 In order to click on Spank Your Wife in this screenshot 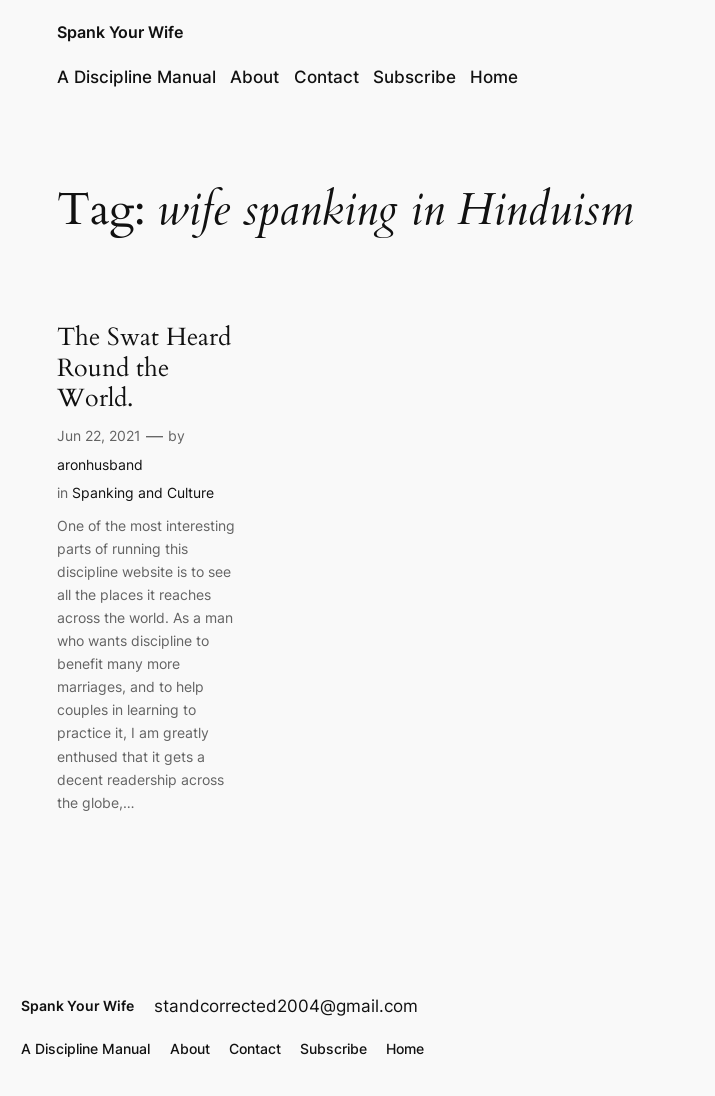, I will do `click(120, 32)`.